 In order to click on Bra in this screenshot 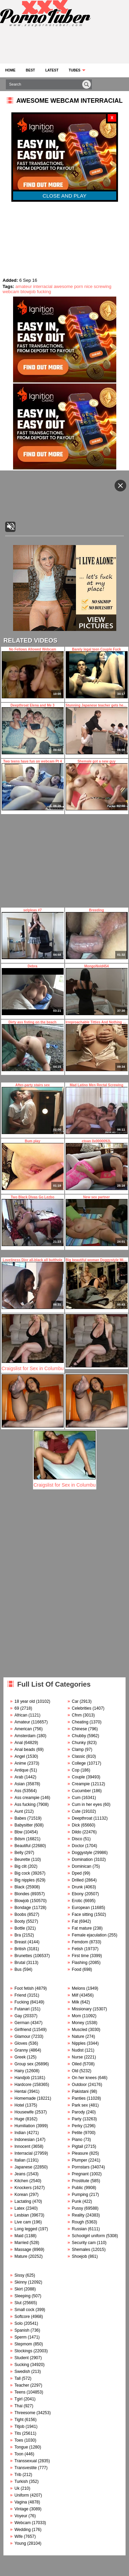, I will do `click(17, 1935)`.